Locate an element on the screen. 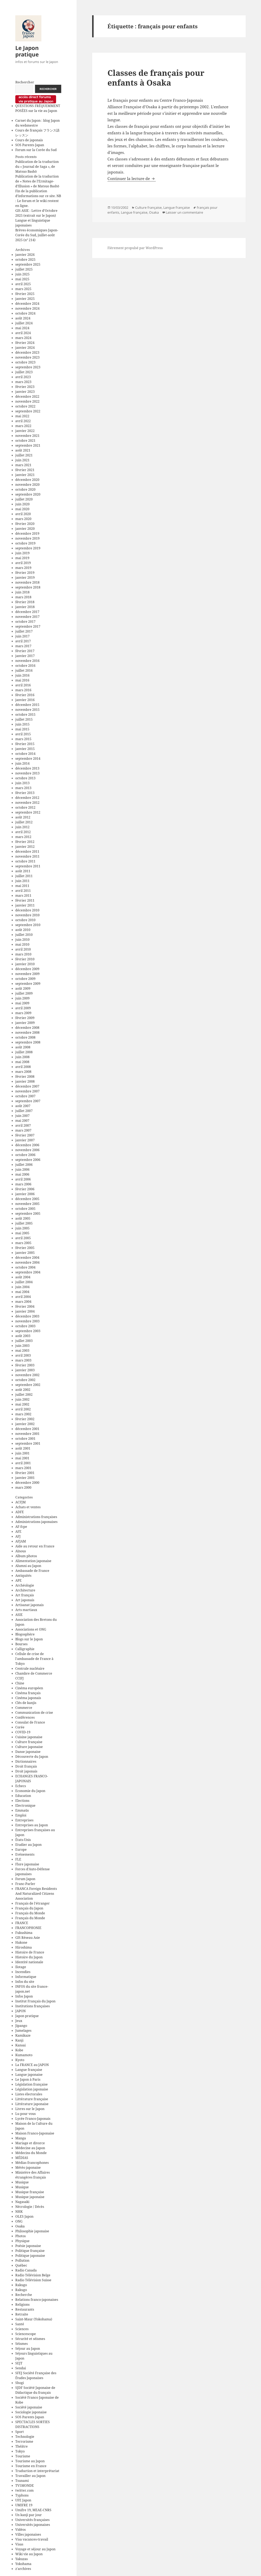  janvier 2026 is located at coordinates (25, 254).